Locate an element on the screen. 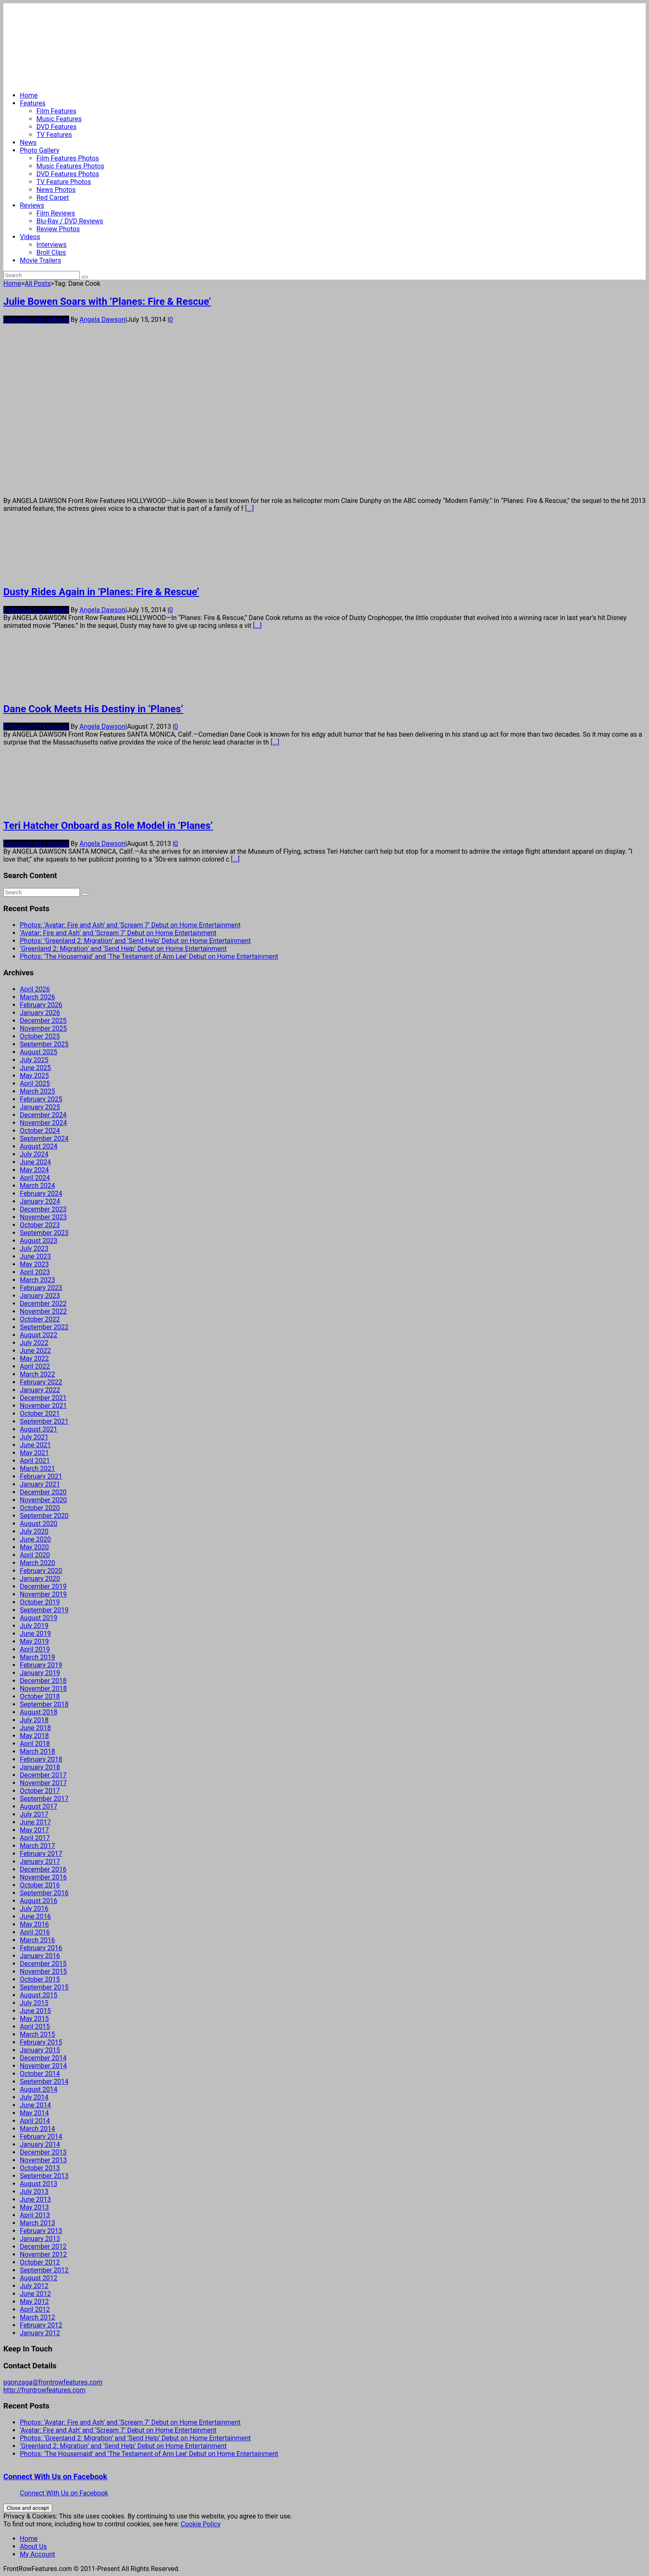 This screenshot has height=2576, width=649. June 2020 is located at coordinates (35, 1539).